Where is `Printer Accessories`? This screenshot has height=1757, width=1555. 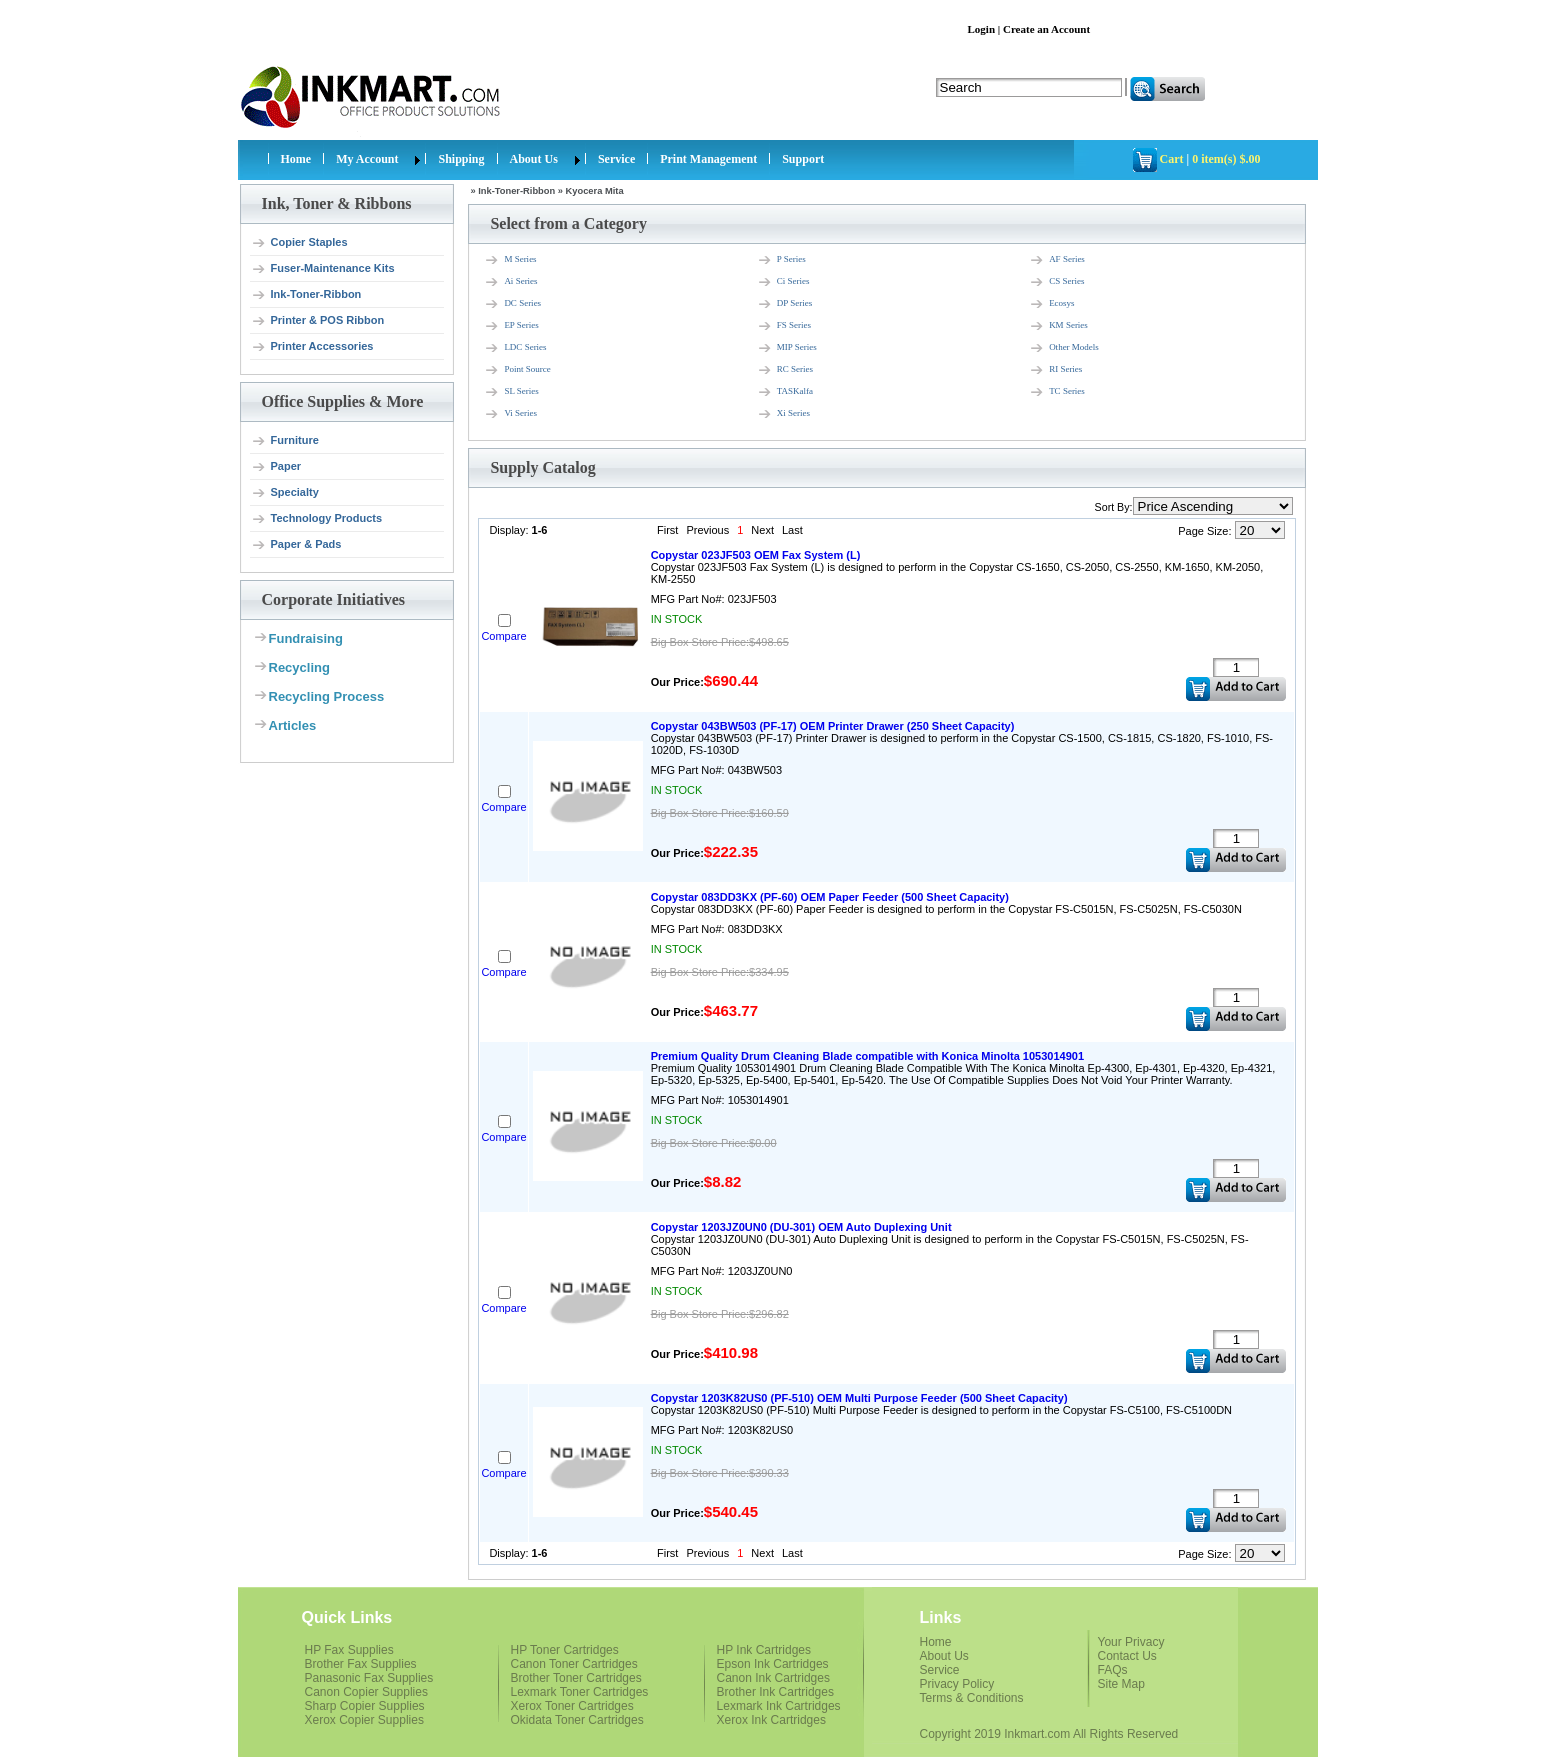
Printer Accessories is located at coordinates (312, 347).